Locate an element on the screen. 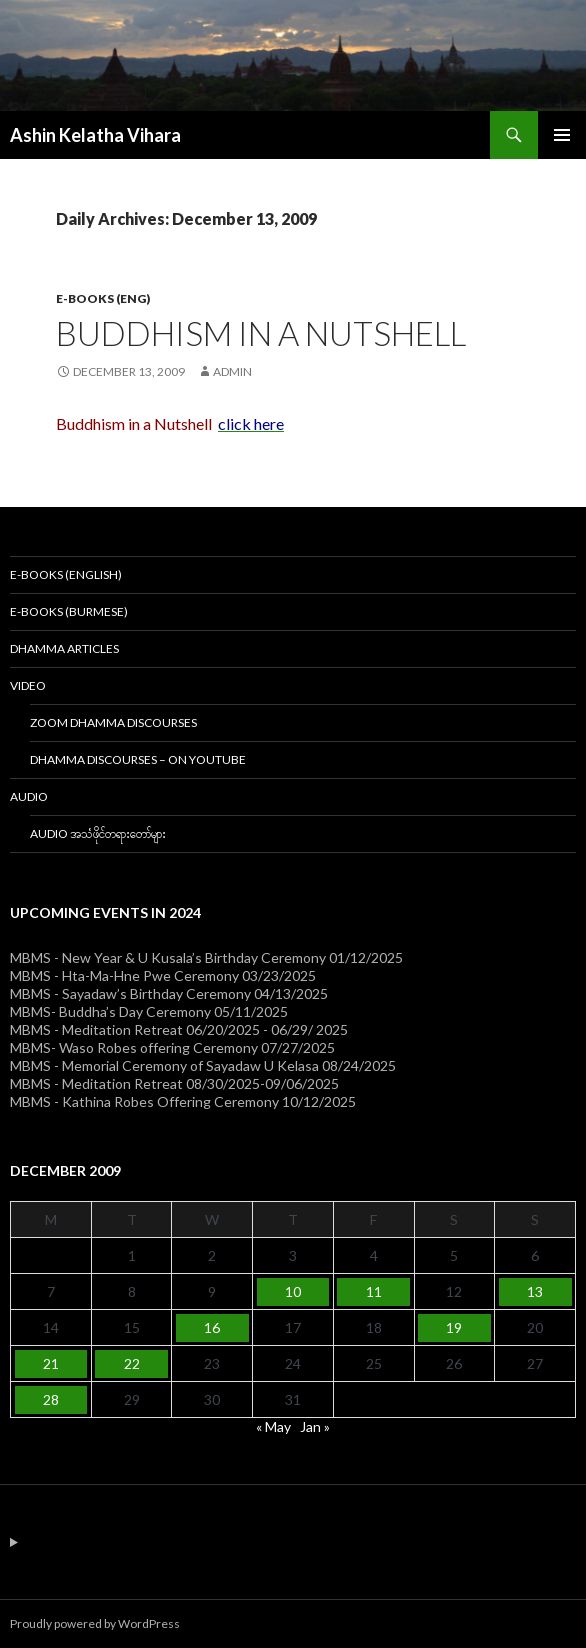 Image resolution: width=586 pixels, height=1648 pixels. E-Books (Eng) is located at coordinates (103, 298).